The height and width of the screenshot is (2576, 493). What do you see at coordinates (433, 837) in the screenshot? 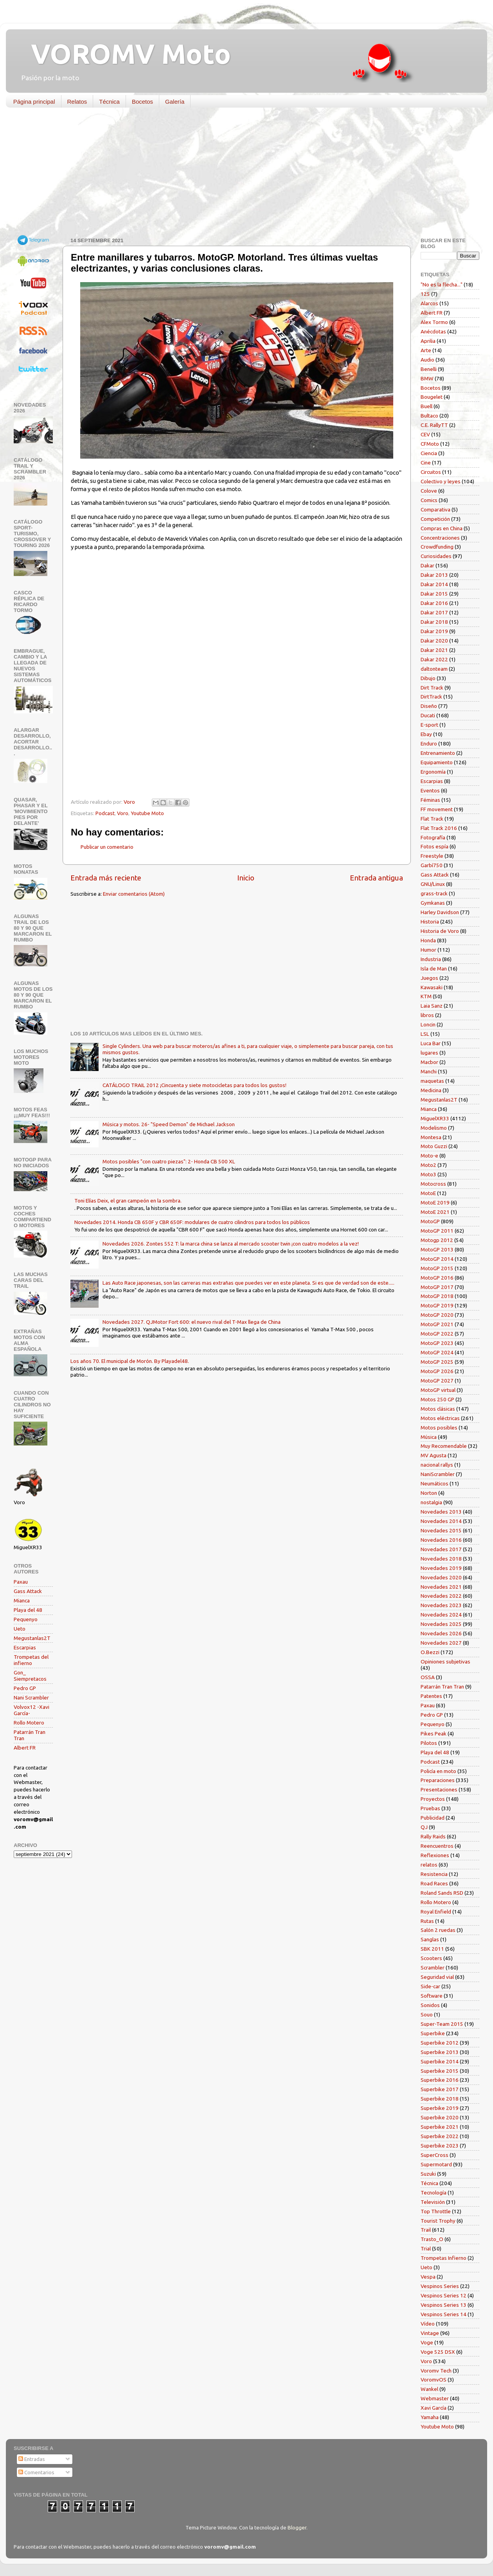
I see `Fotografía` at bounding box center [433, 837].